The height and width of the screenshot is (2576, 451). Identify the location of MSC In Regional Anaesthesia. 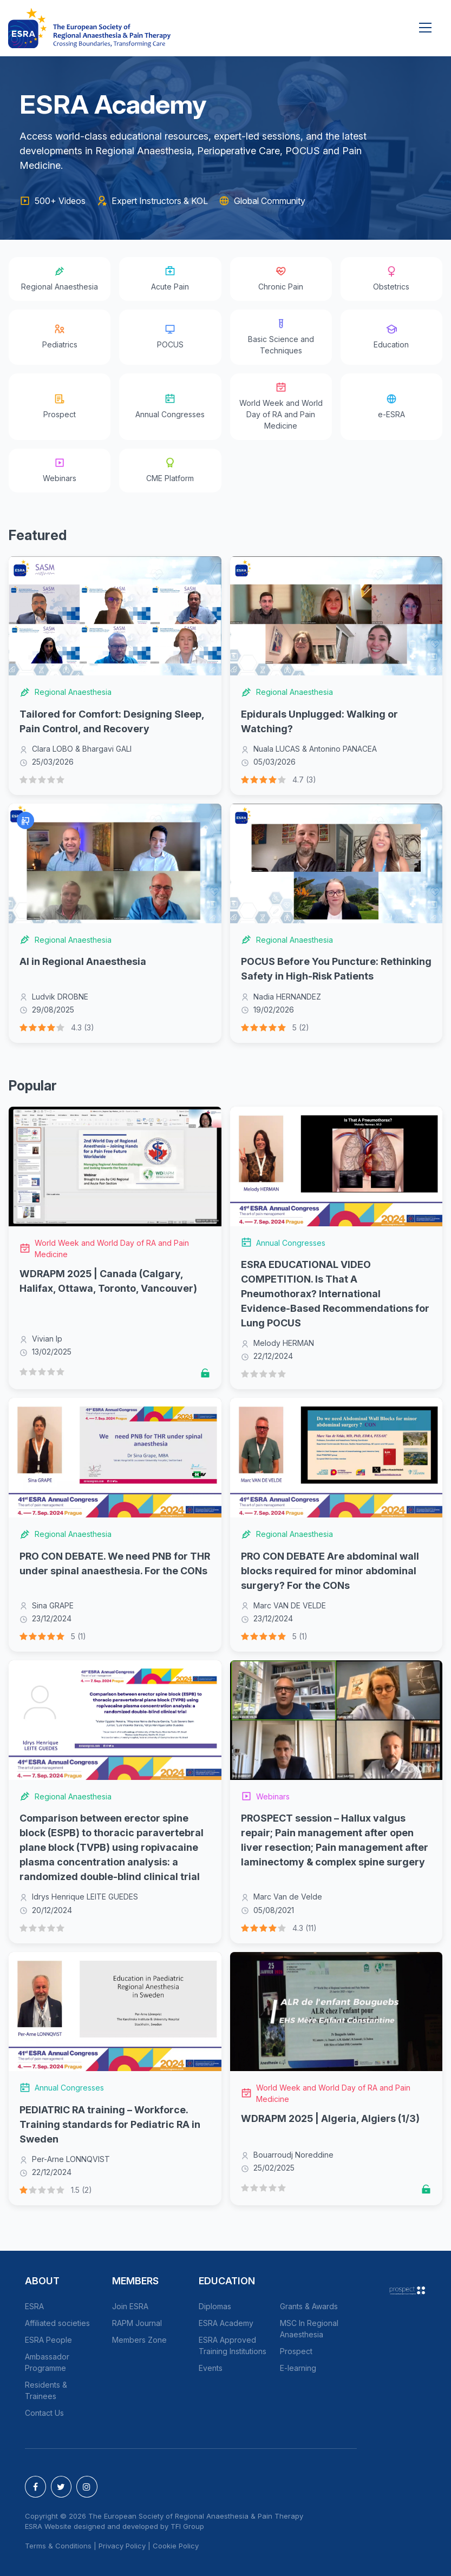
(309, 2328).